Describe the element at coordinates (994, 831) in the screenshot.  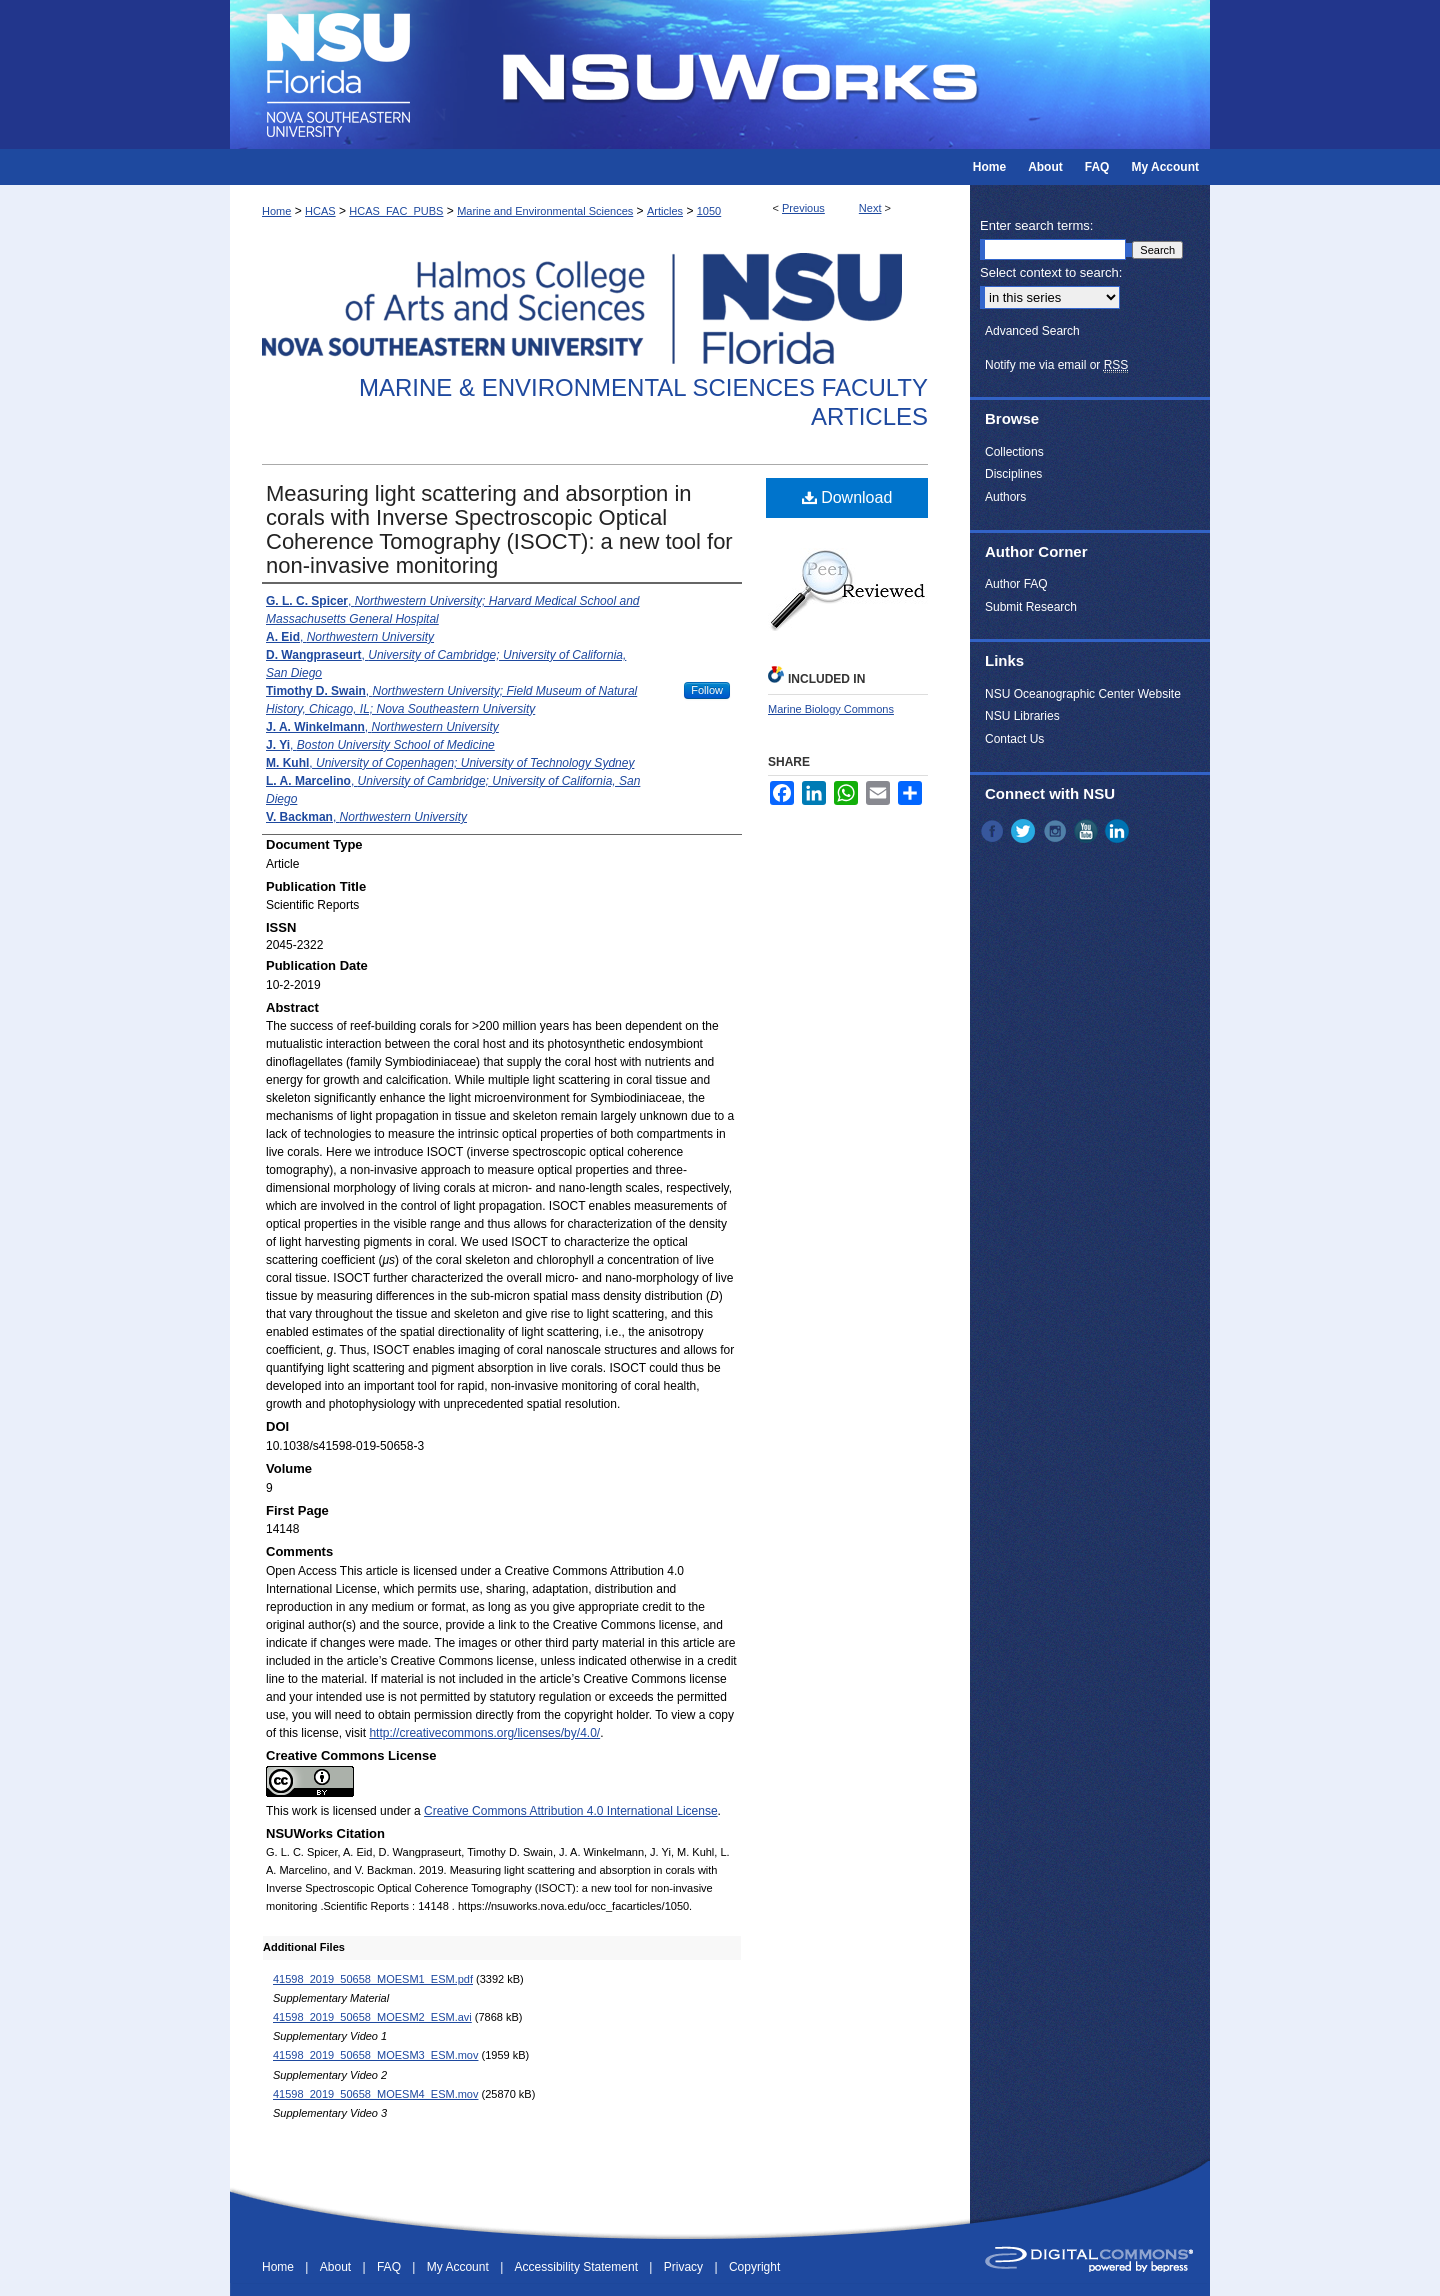
I see `Facebook` at that location.